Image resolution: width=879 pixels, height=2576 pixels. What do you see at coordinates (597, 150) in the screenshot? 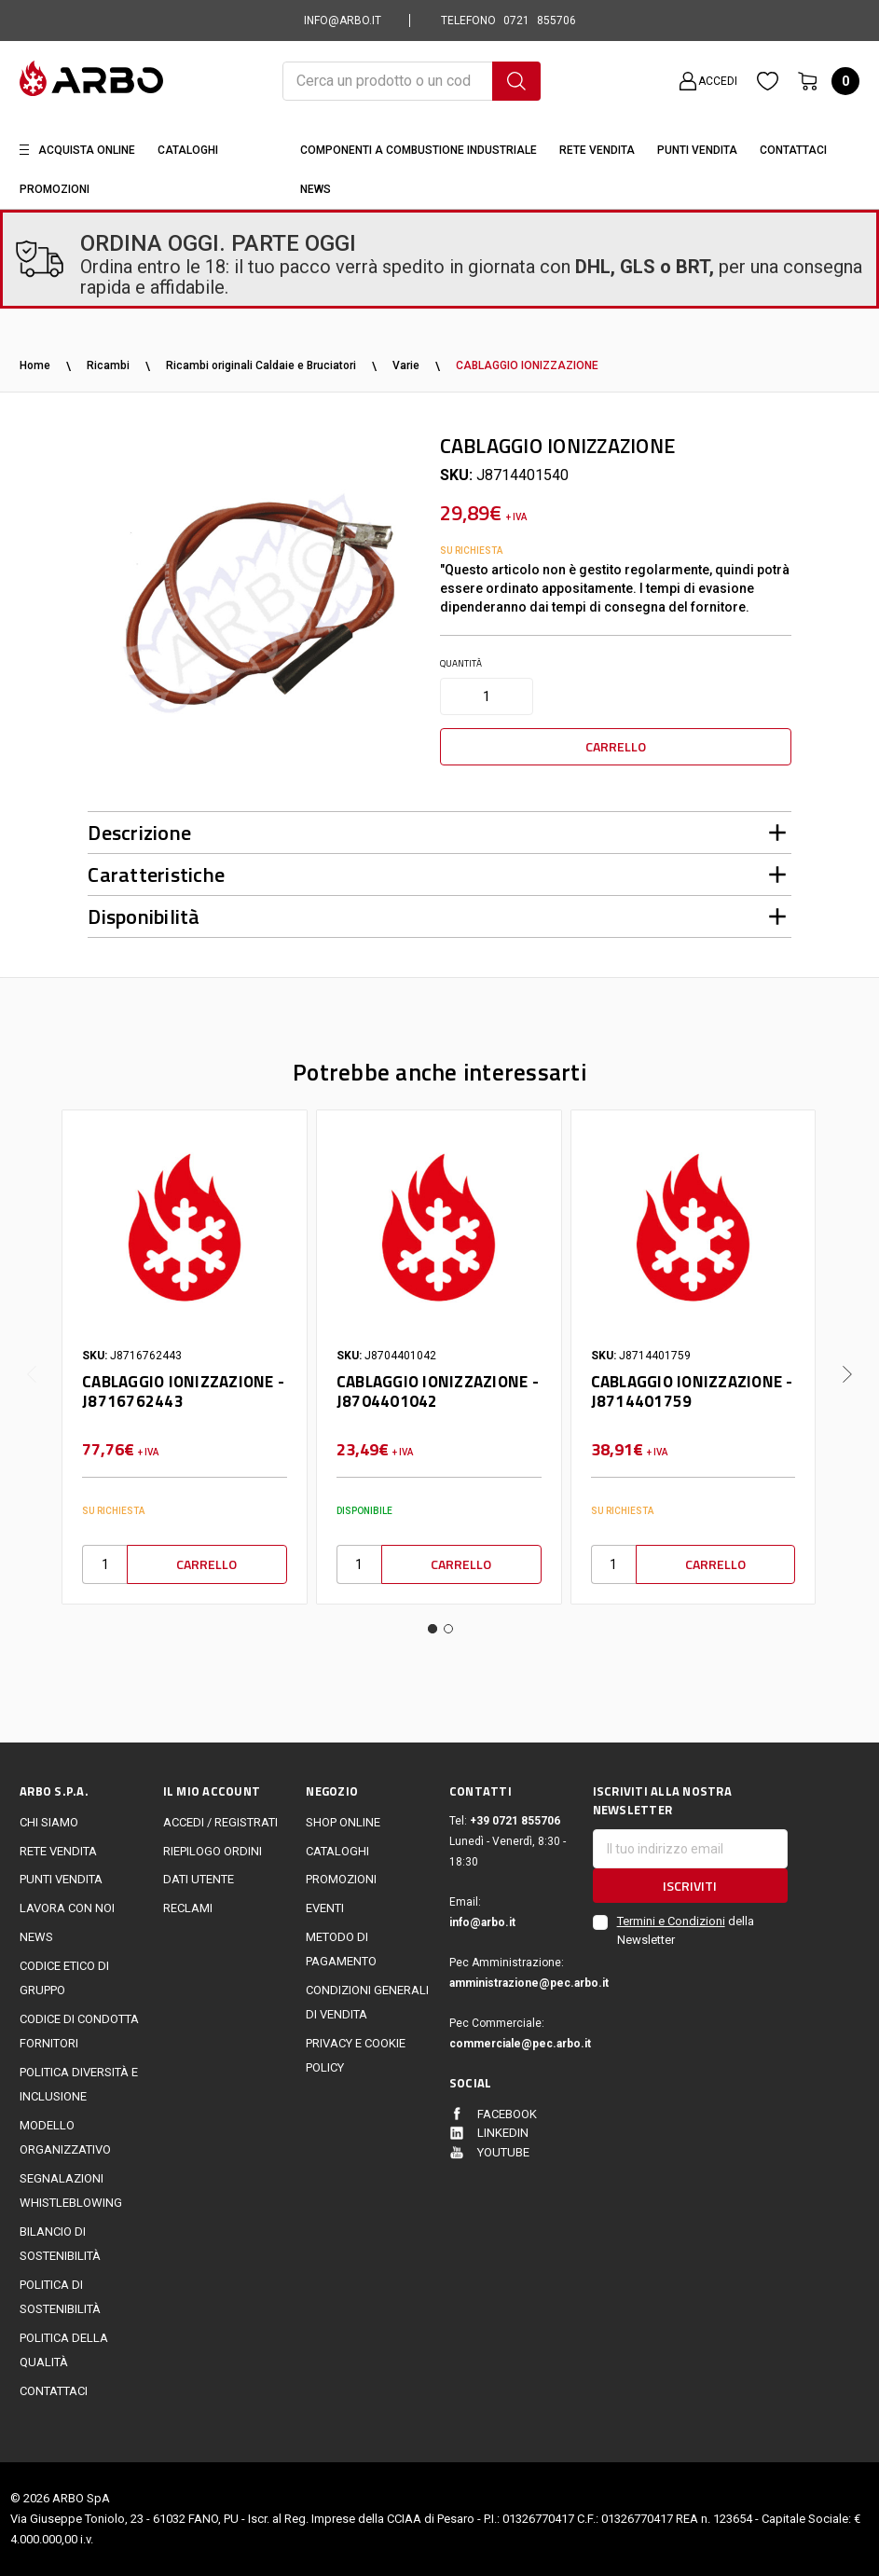
I see `Rete vendita` at bounding box center [597, 150].